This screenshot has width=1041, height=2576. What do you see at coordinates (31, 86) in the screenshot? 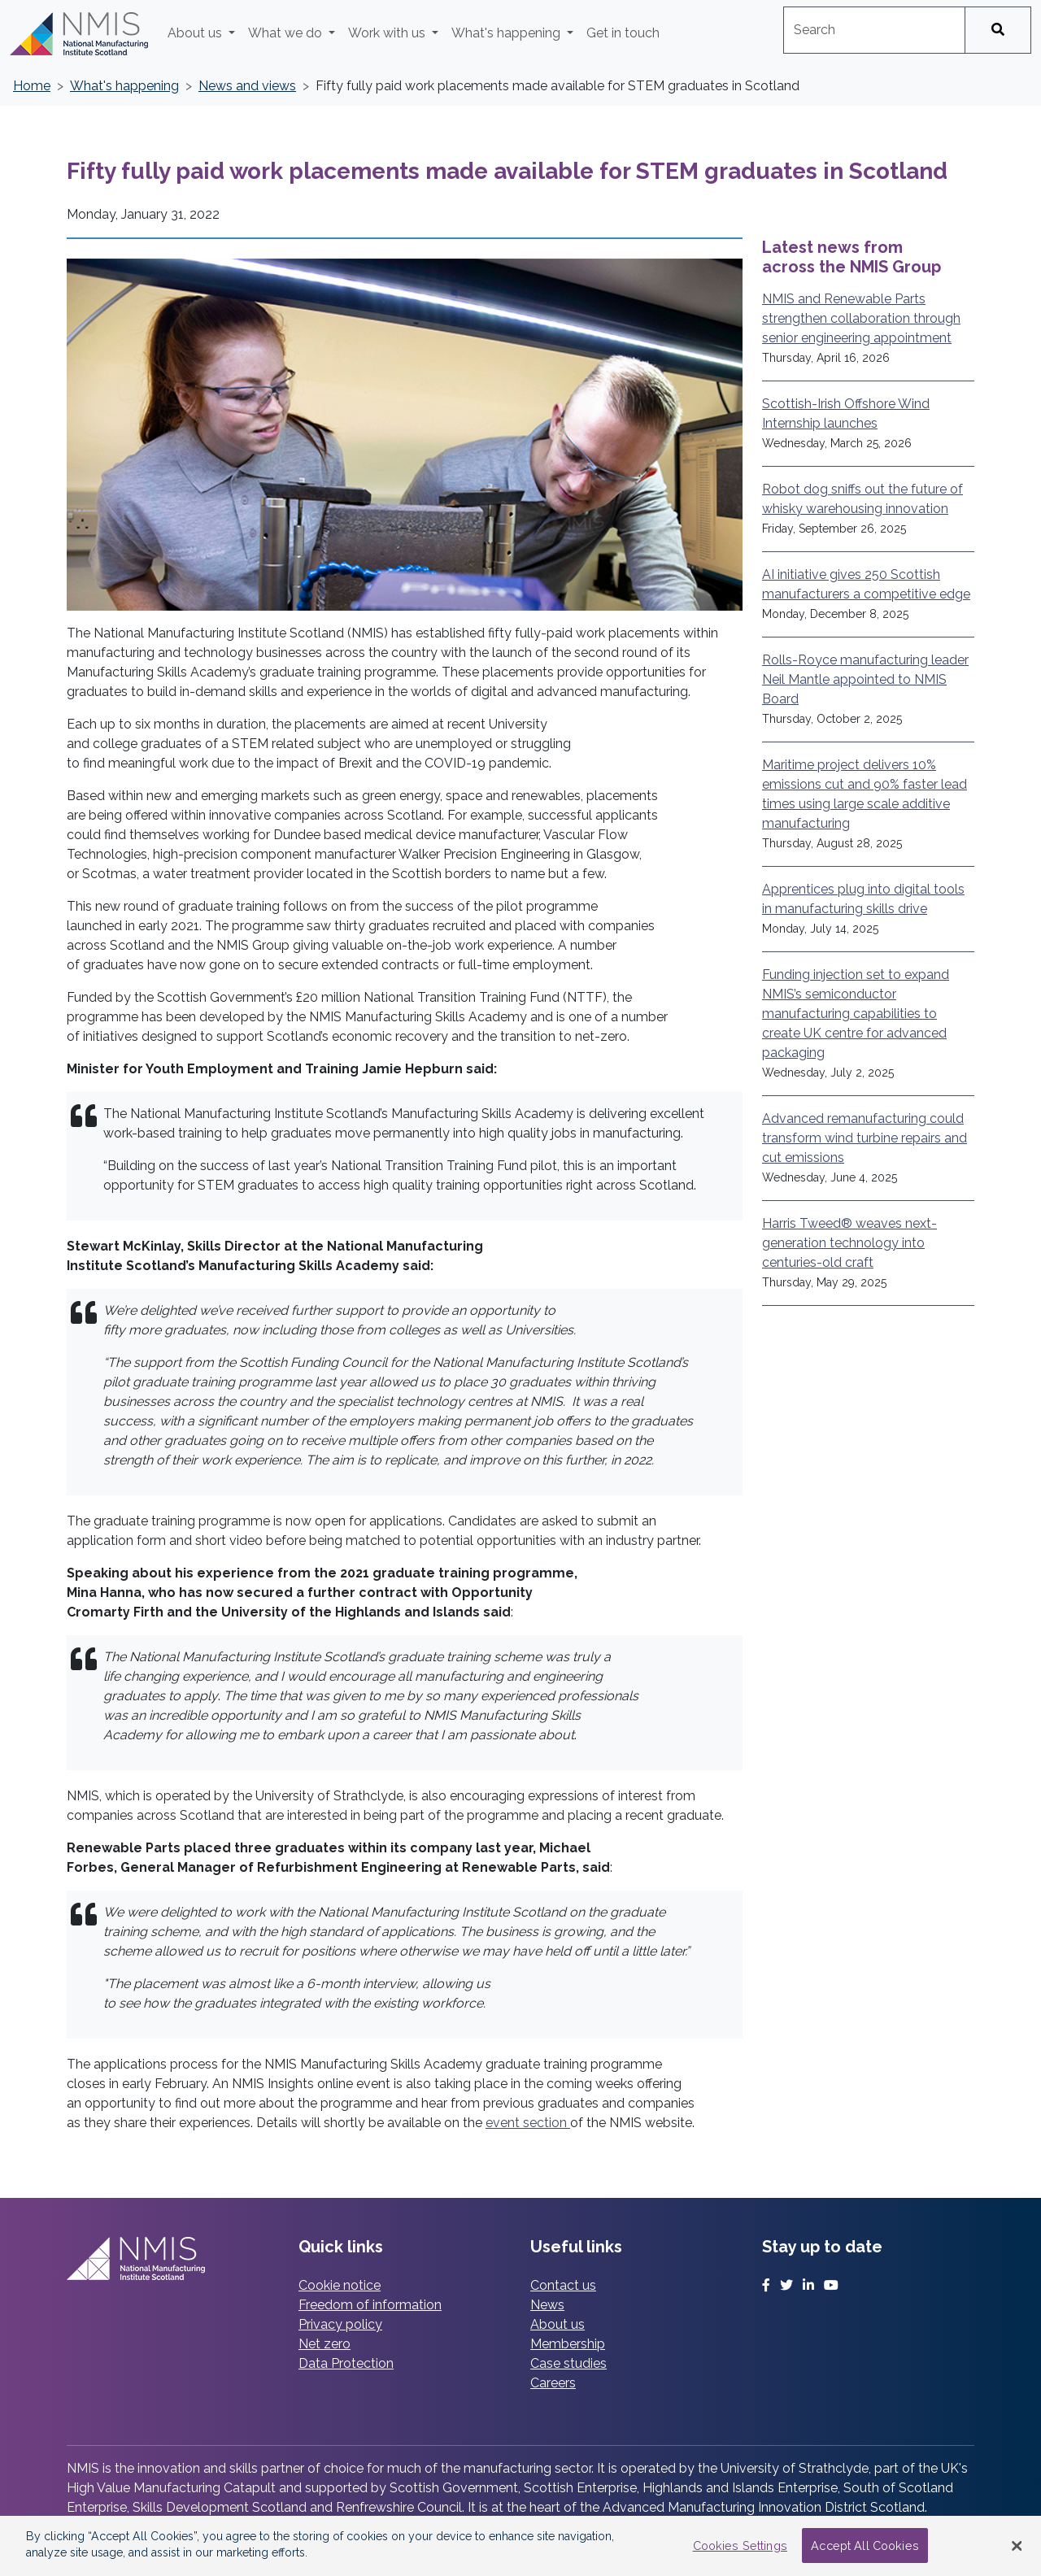
I see `Home` at bounding box center [31, 86].